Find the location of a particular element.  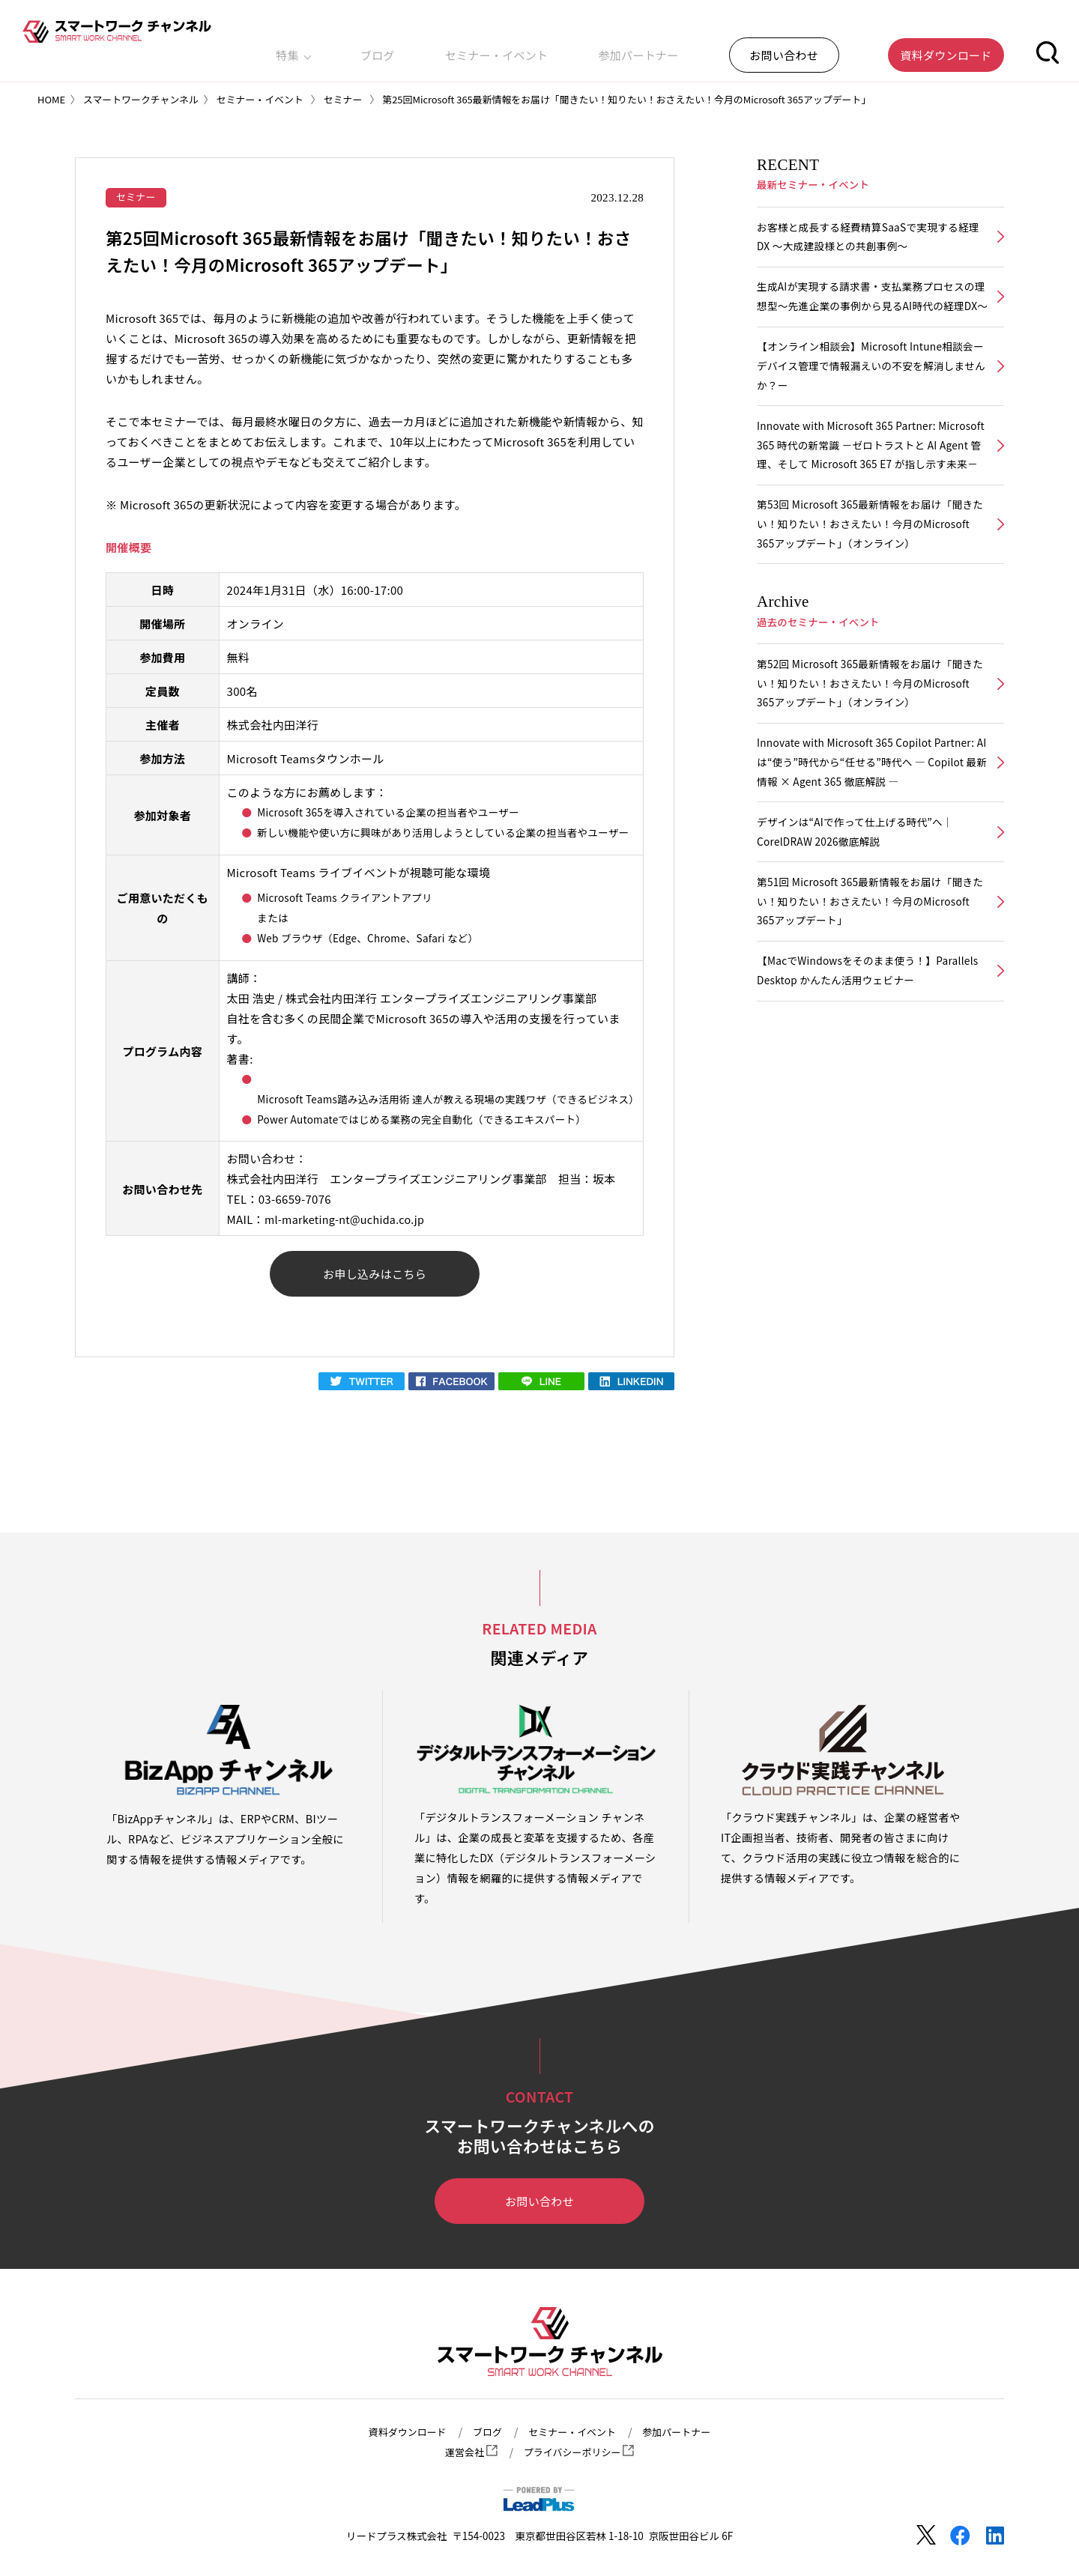

お申し込みはこちら is located at coordinates (375, 1276).